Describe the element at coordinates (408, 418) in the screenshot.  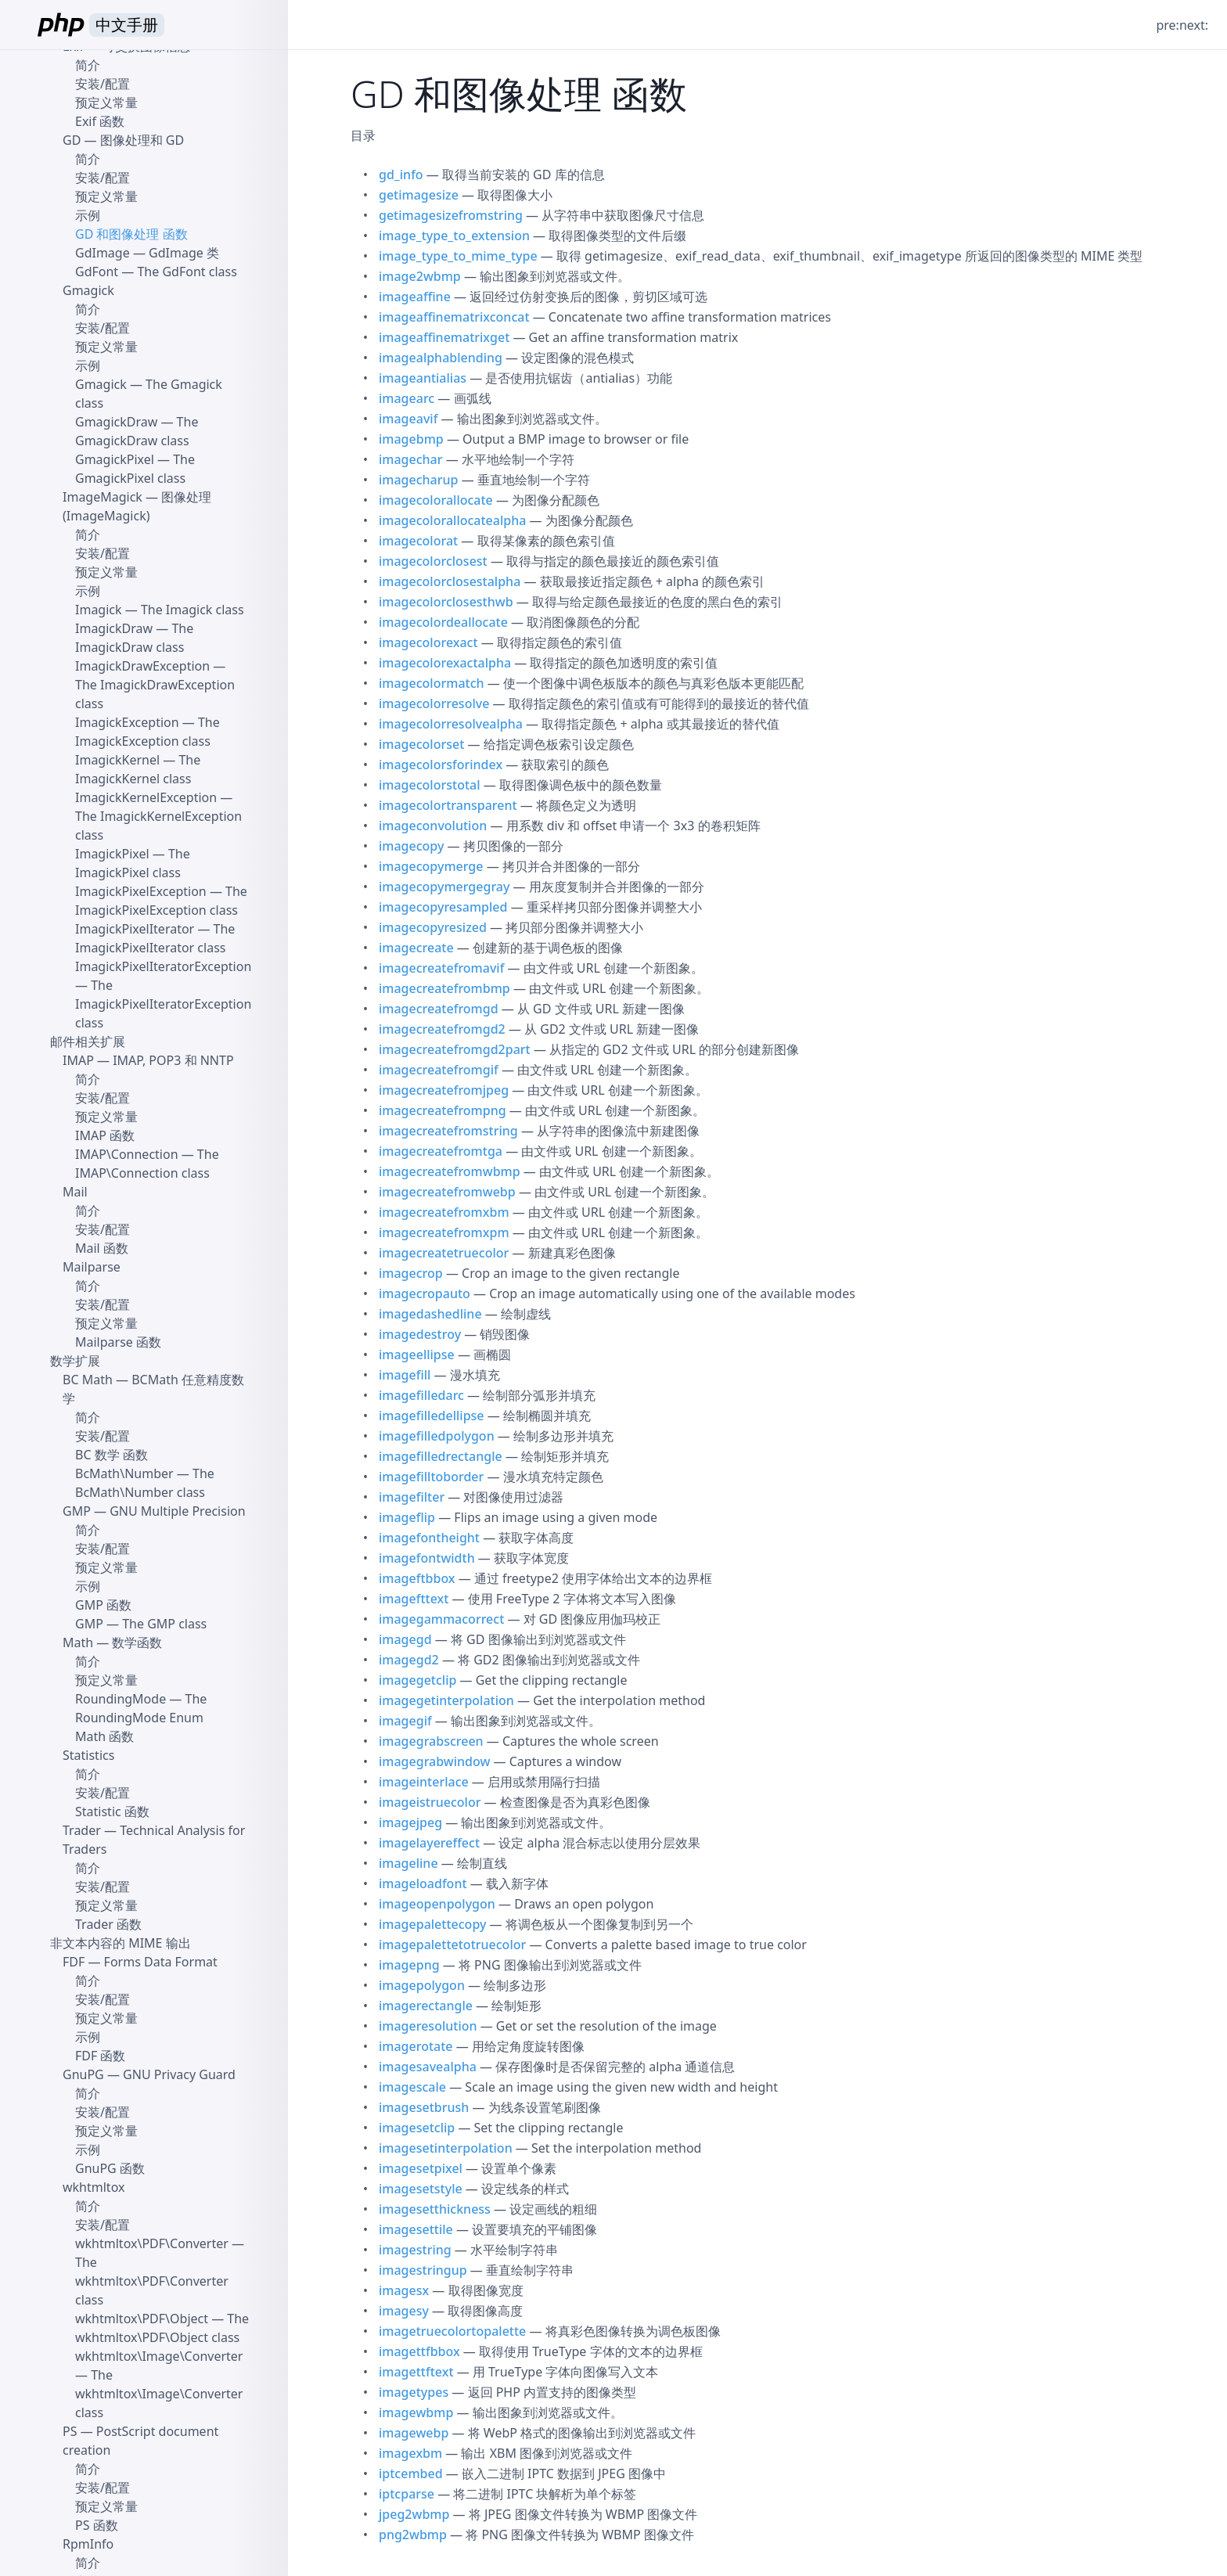
I see `imageavif` at that location.